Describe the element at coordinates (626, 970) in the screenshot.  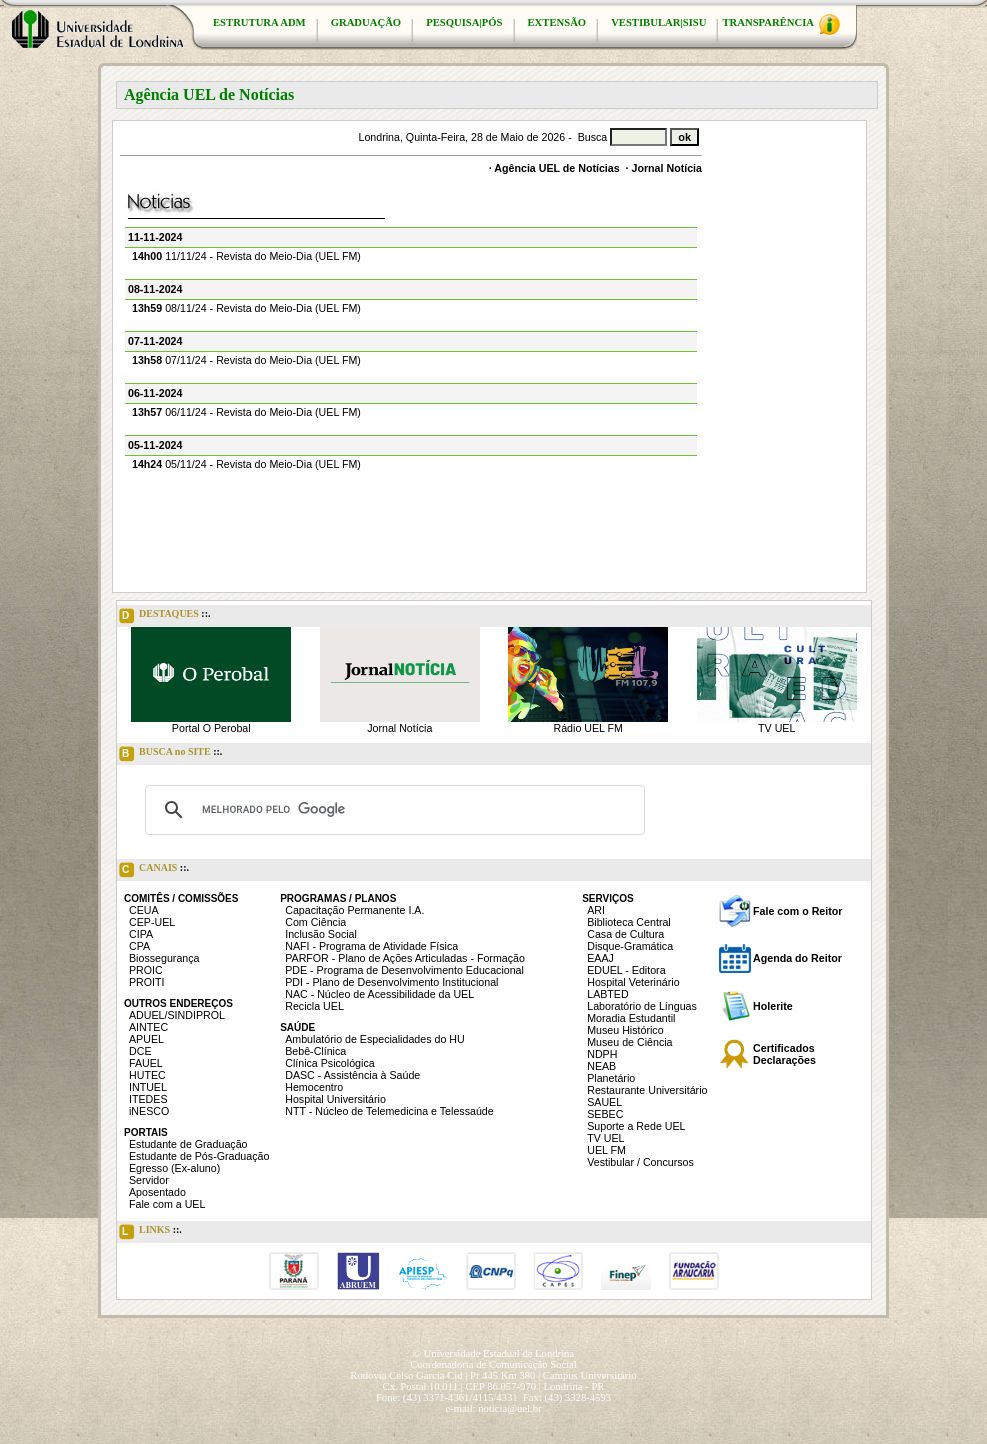
I see `EDUEL - Editora` at that location.